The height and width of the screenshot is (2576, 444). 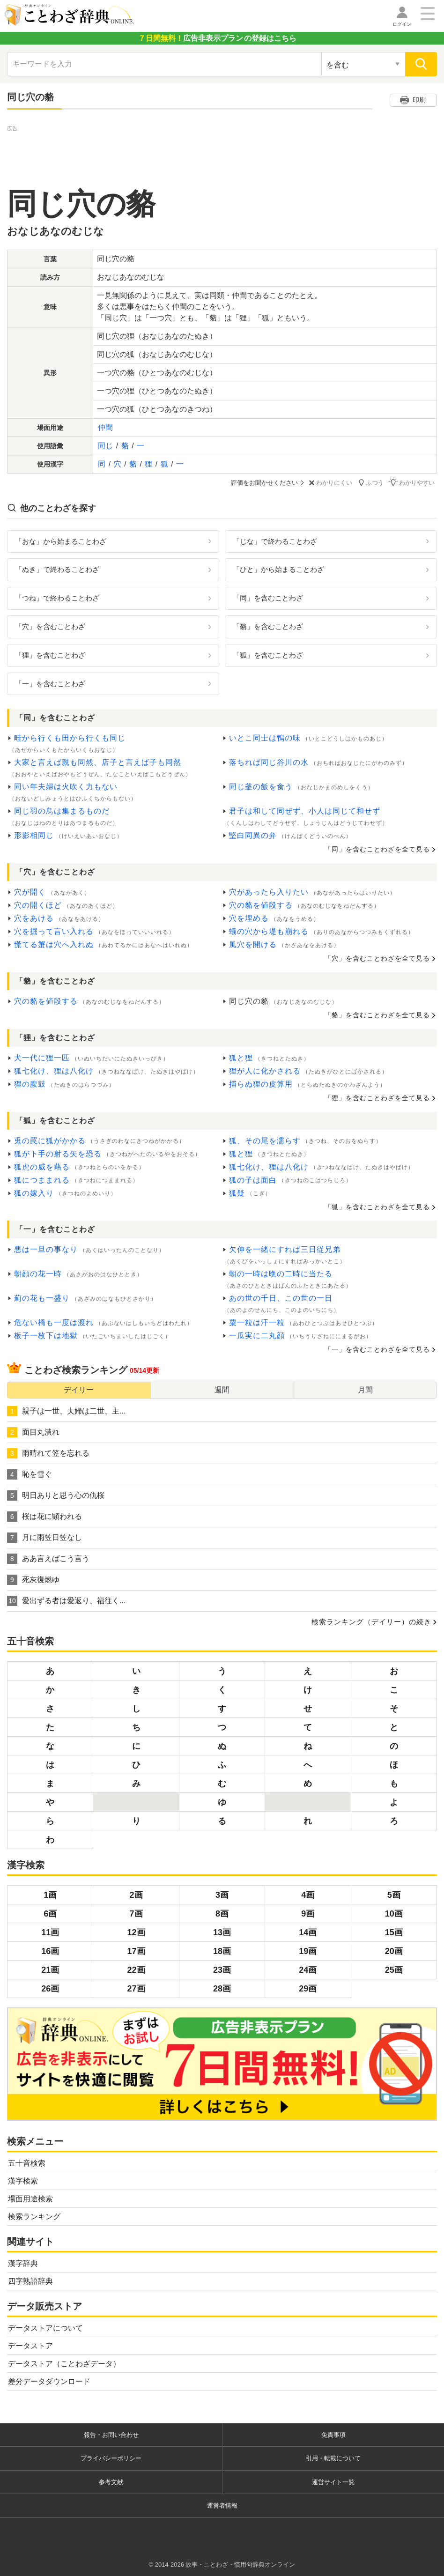 I want to click on 親子は一世、夫婦は二世、主..., so click(x=66, y=1411).